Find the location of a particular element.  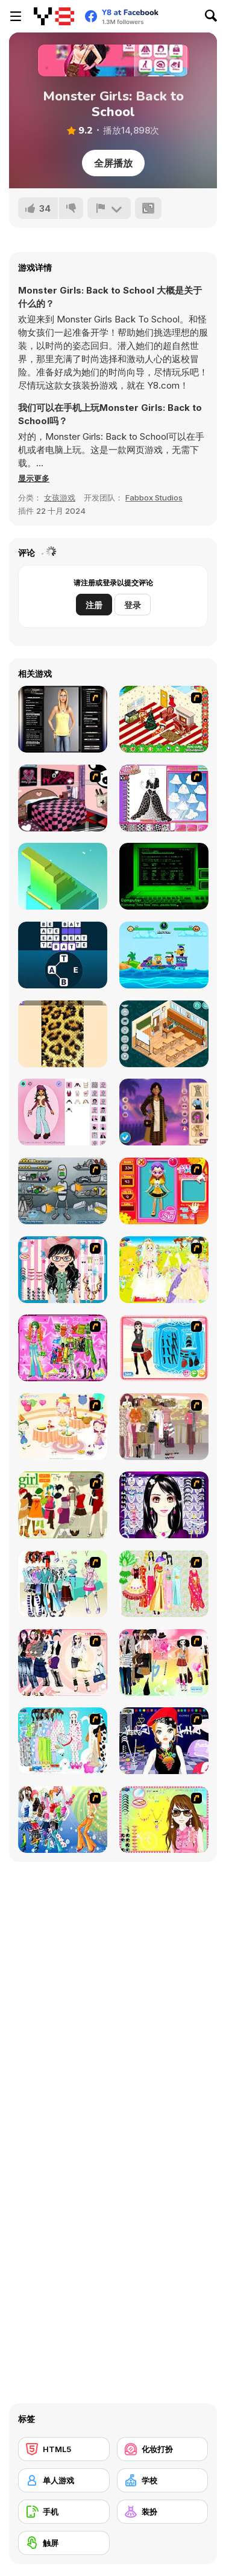

[Decor: My Classroom] is located at coordinates (164, 1033).